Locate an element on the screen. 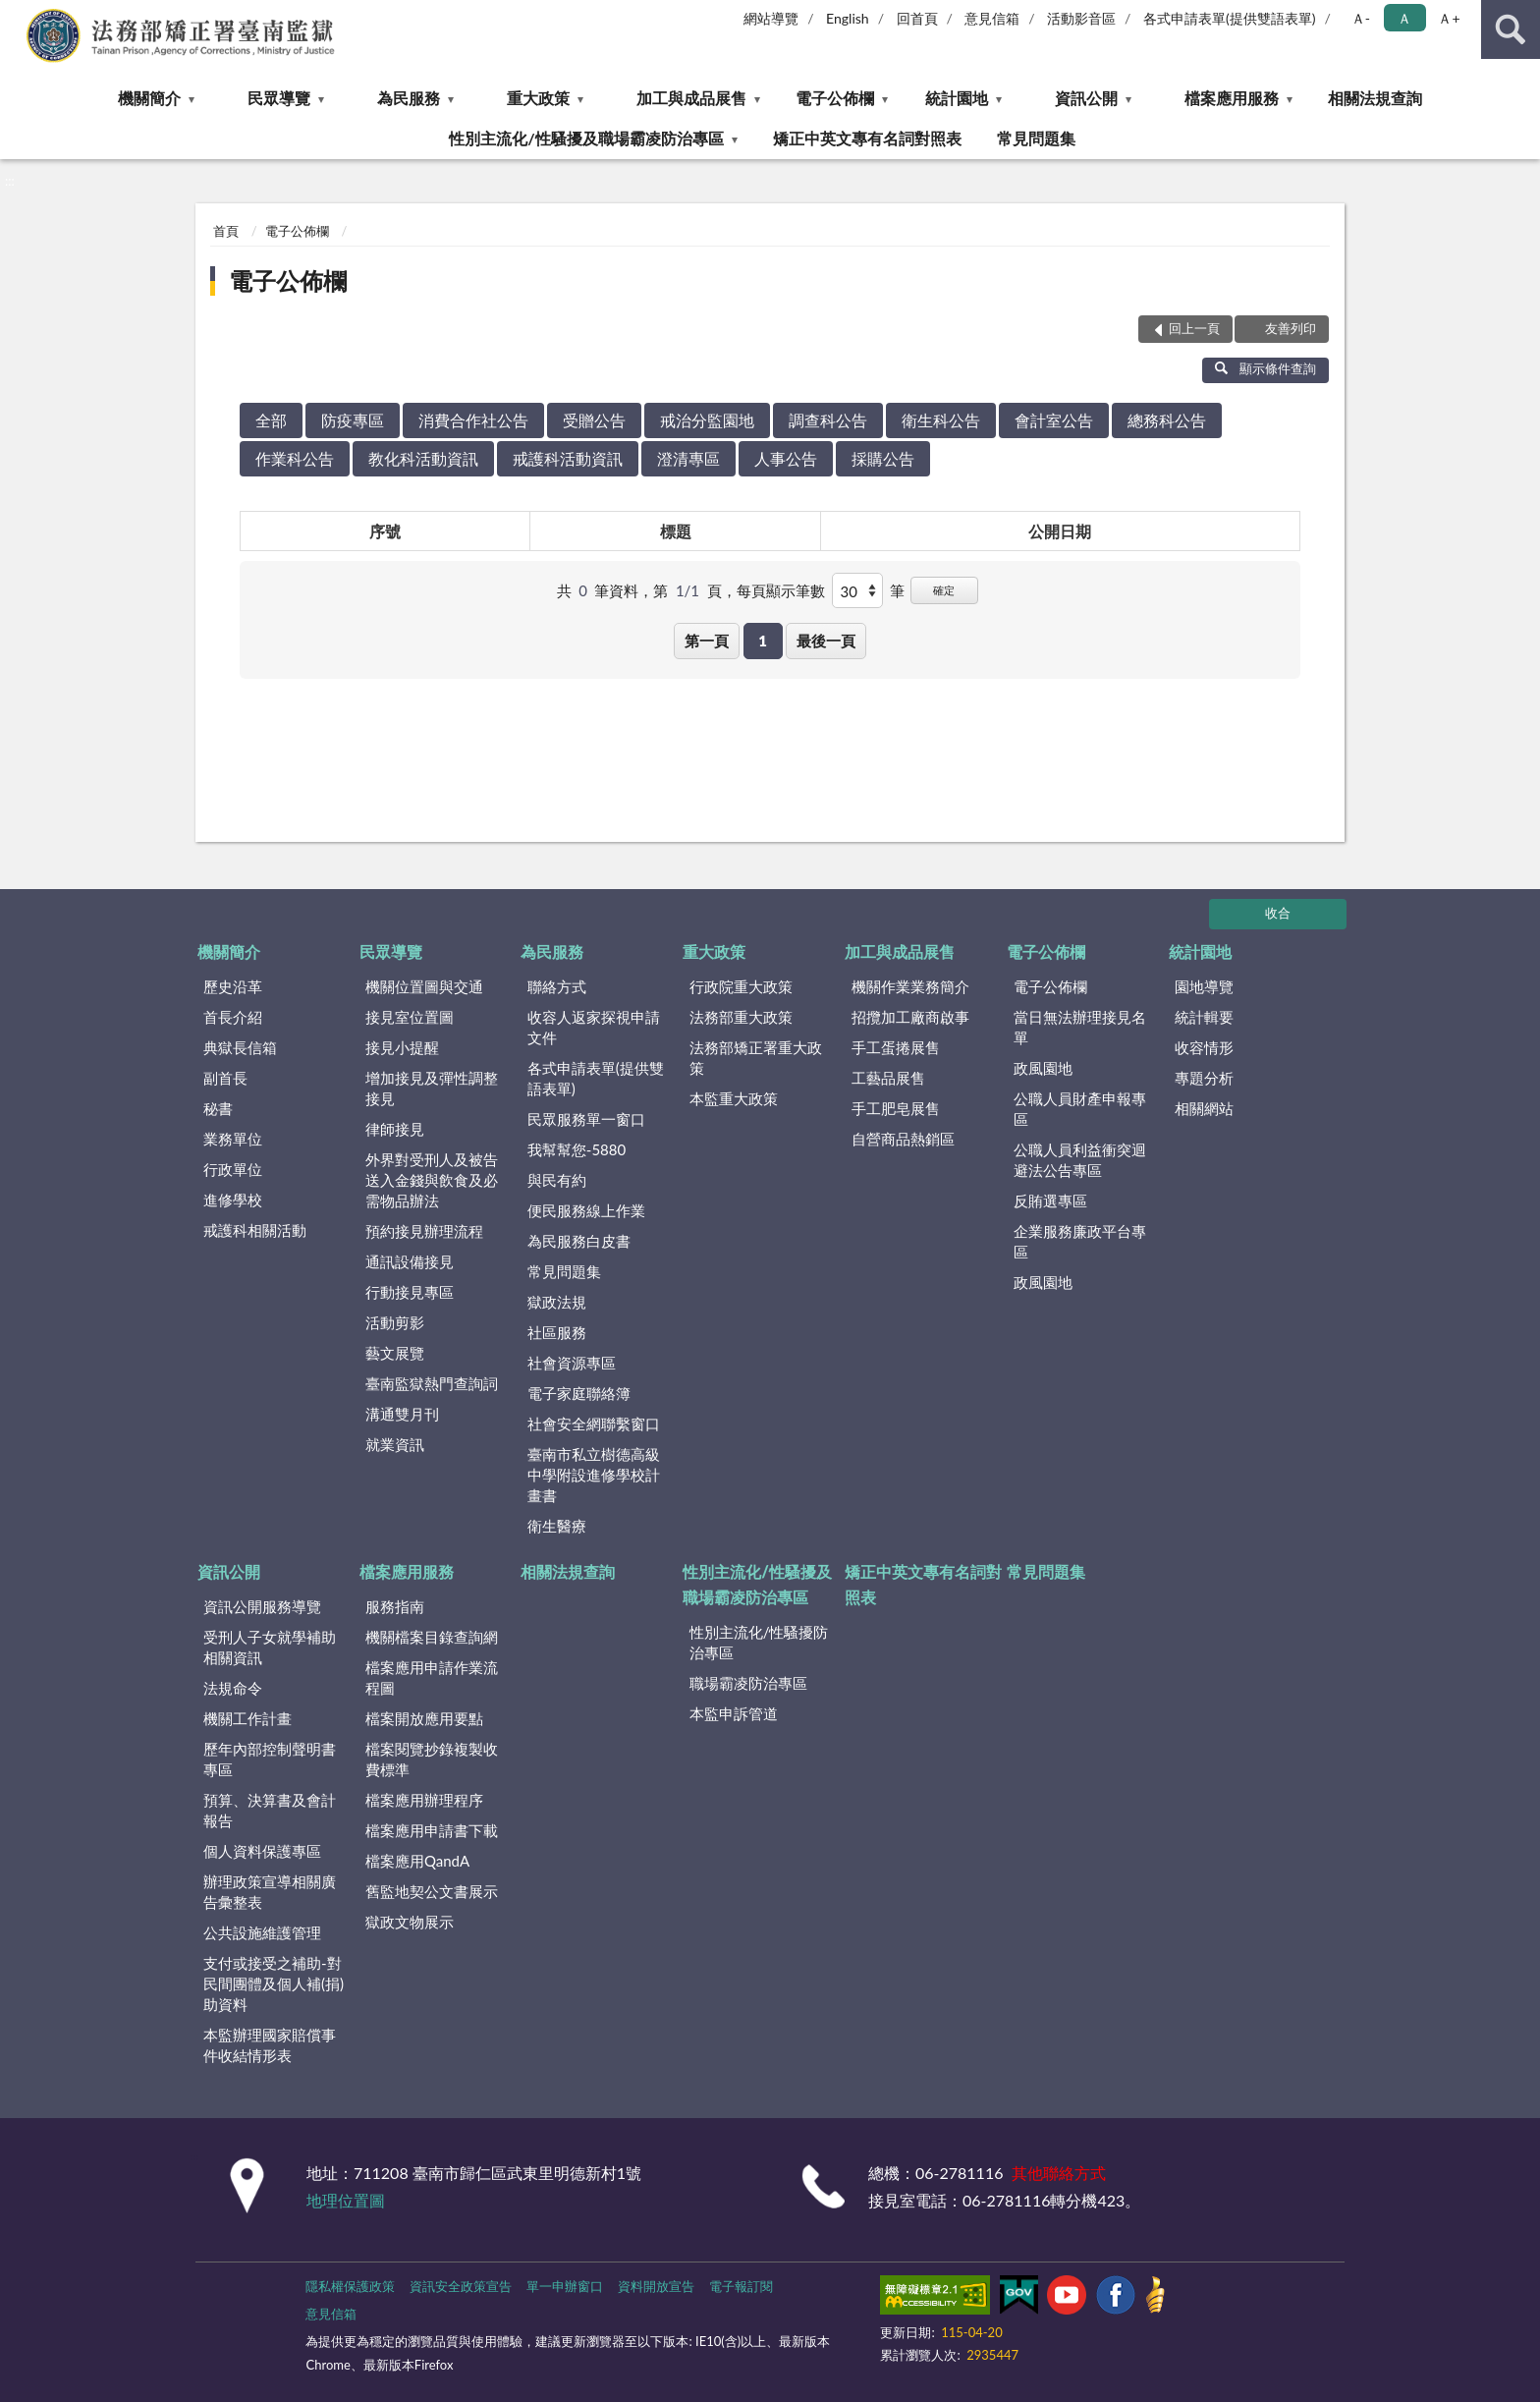  最後一頁 [button] is located at coordinates (826, 640).